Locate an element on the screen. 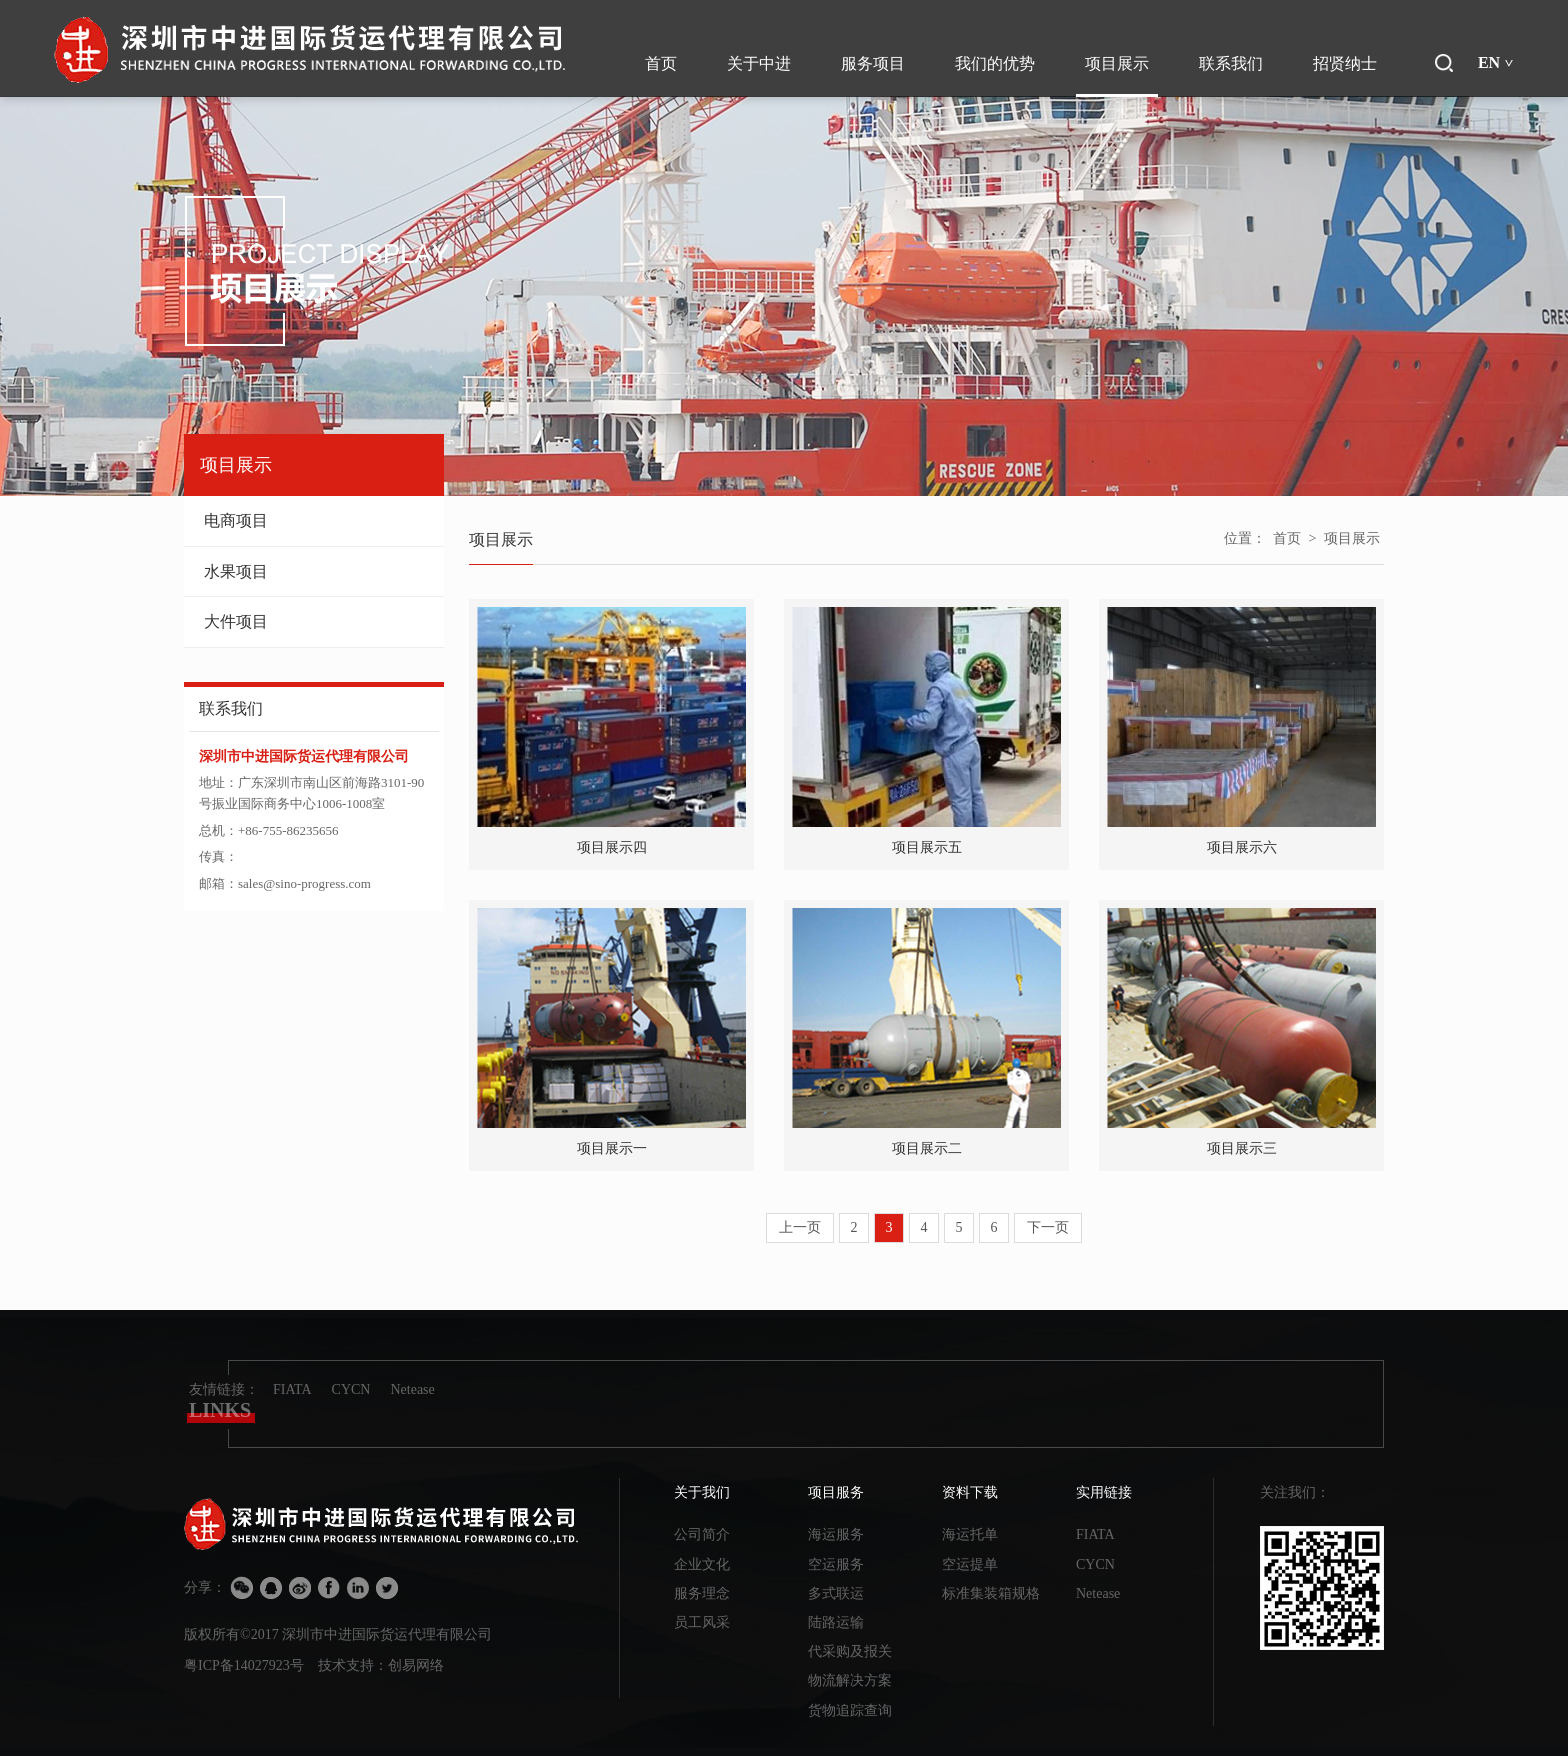 The image size is (1568, 1756). 员工风采 is located at coordinates (702, 1622).